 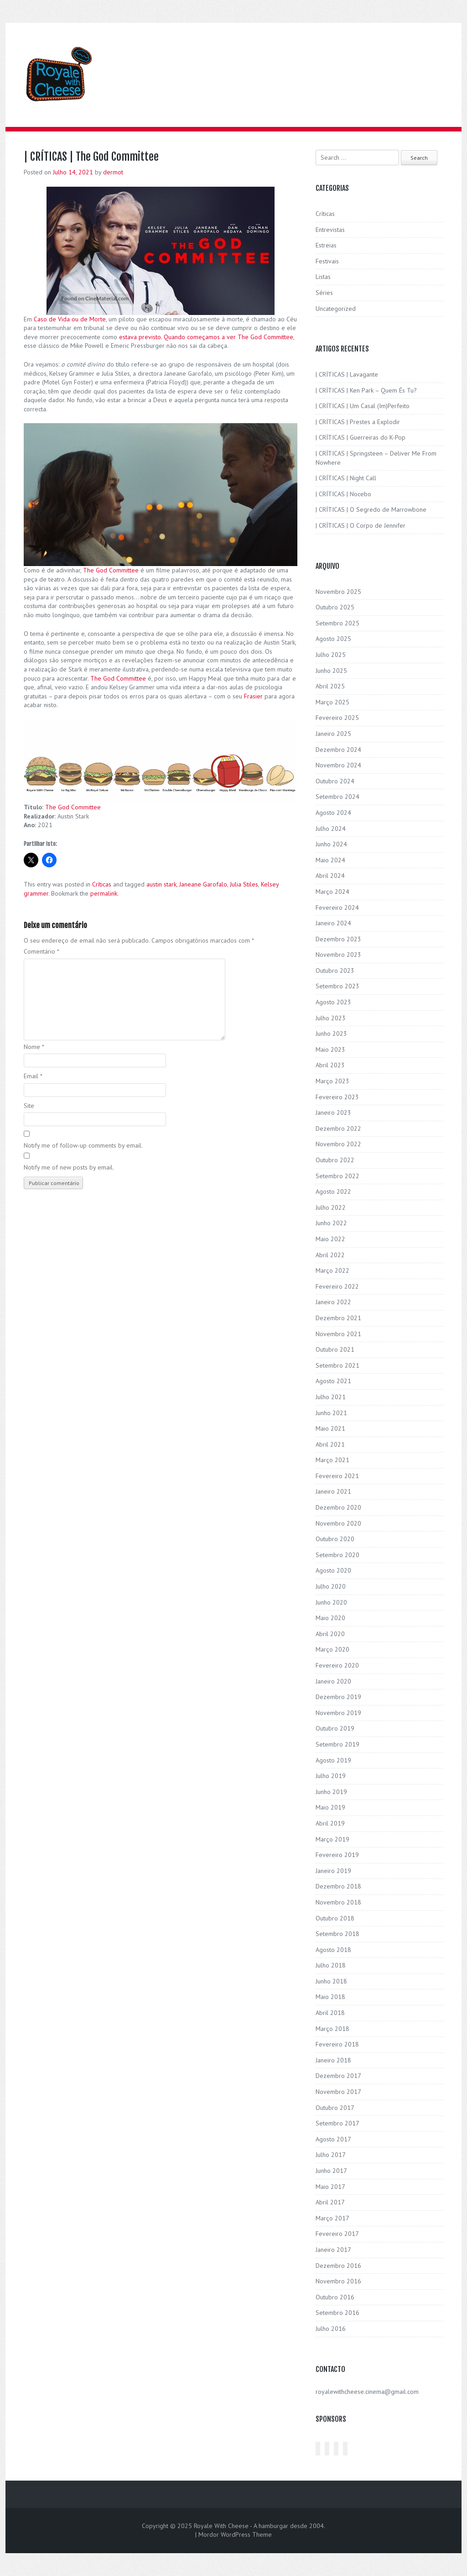 What do you see at coordinates (333, 923) in the screenshot?
I see `Janeiro 2024` at bounding box center [333, 923].